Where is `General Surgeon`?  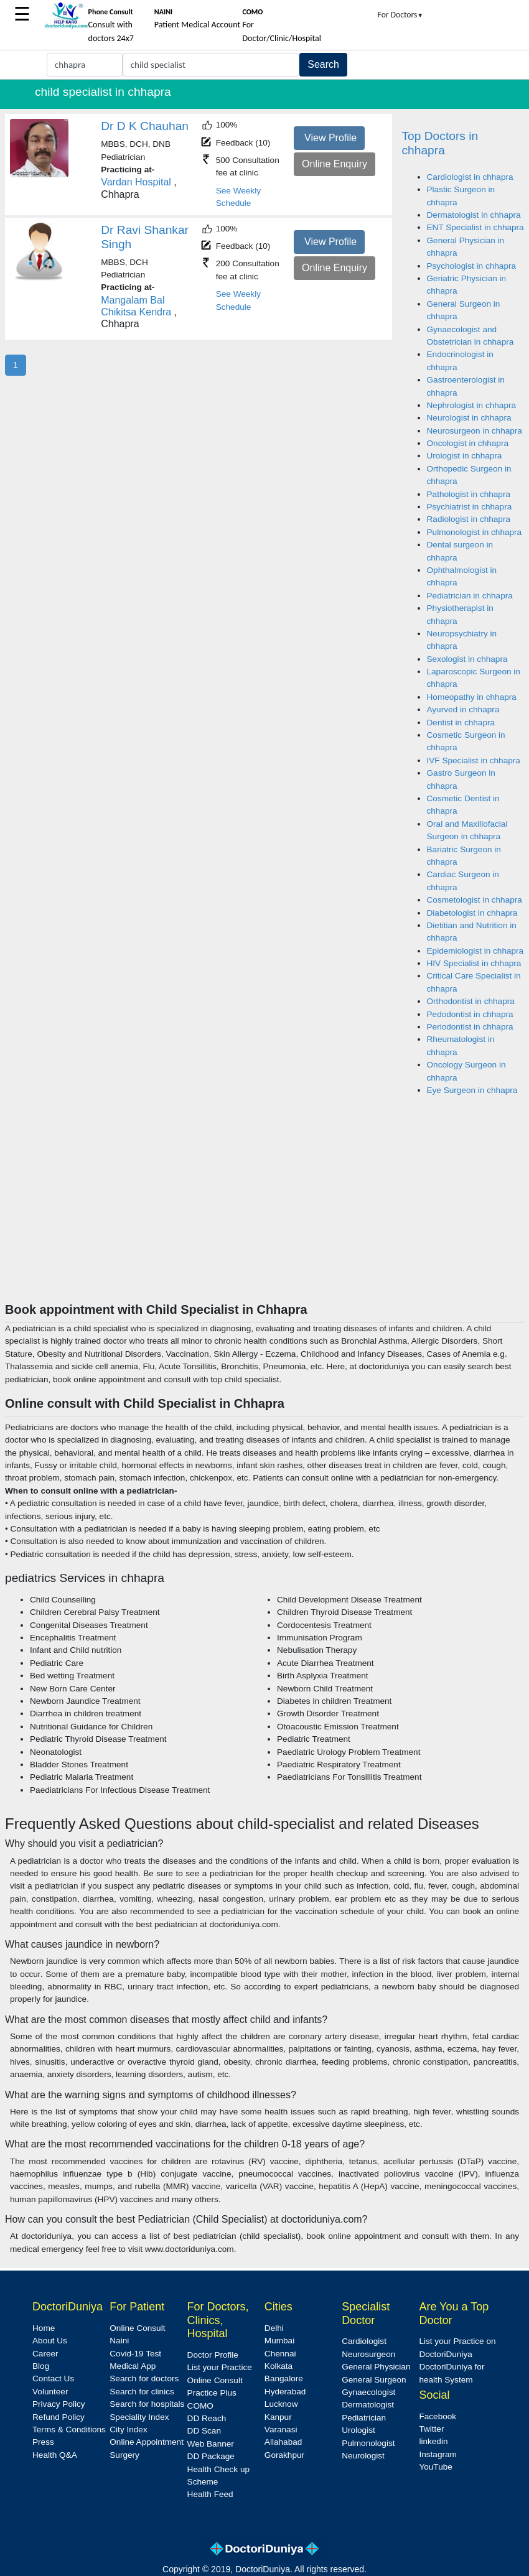
General Surgeon is located at coordinates (374, 2379).